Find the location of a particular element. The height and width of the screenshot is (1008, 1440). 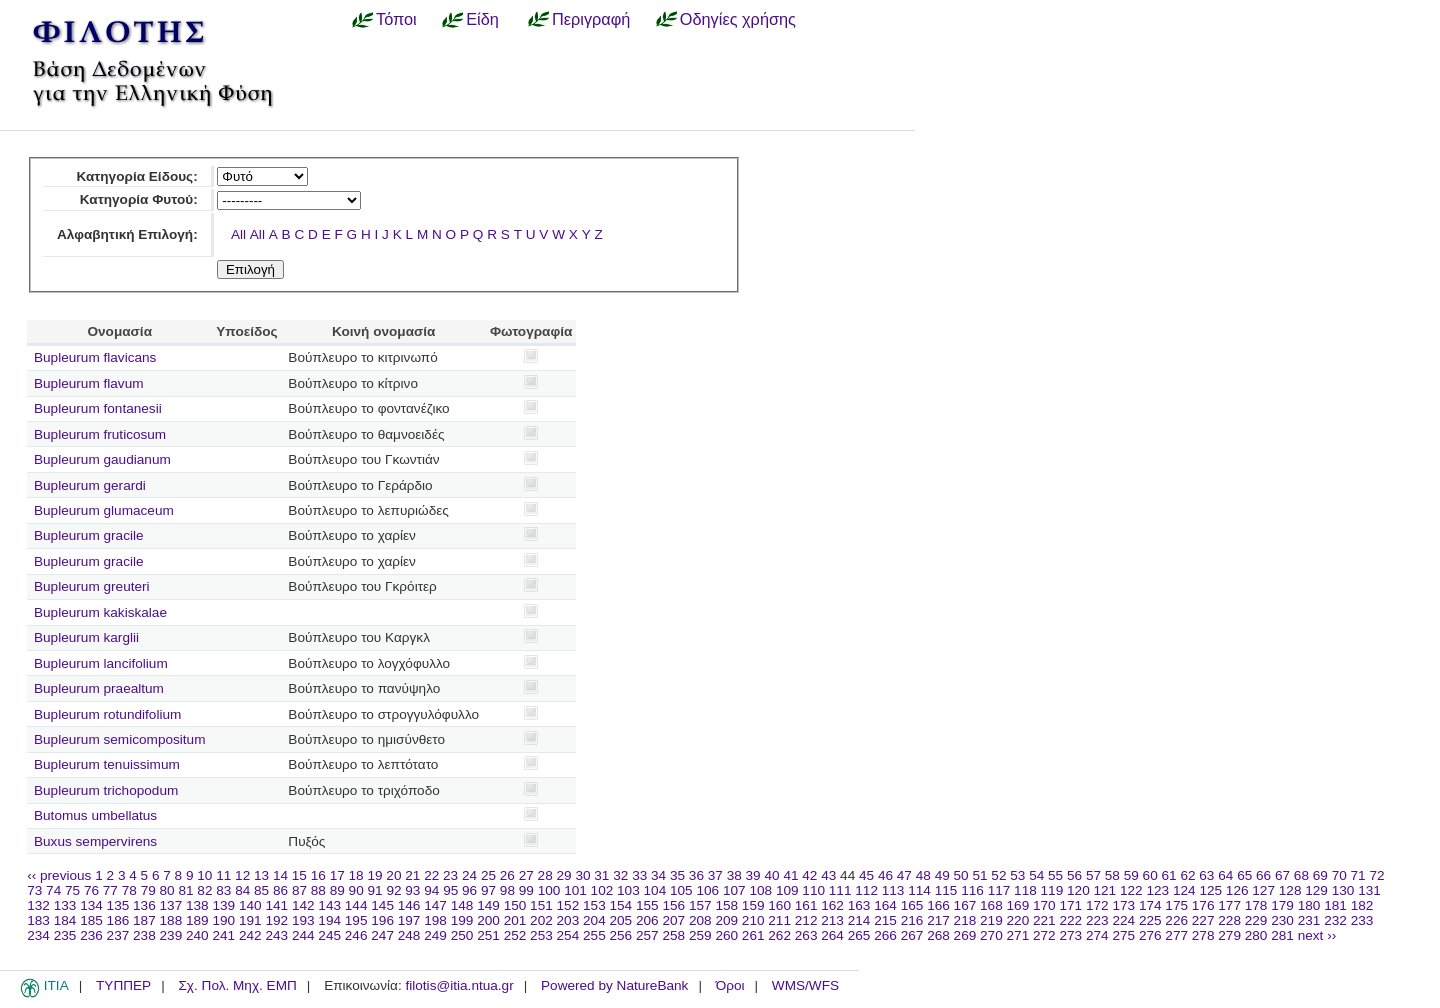

95 is located at coordinates (450, 890).